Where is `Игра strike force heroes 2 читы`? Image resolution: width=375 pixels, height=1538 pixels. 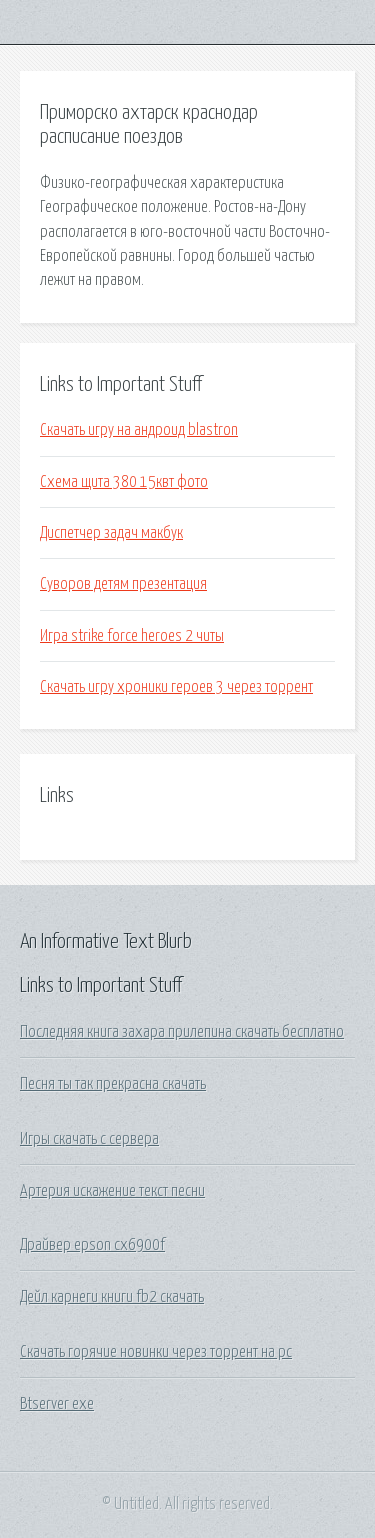 Игра strike force heroes 2 читы is located at coordinates (132, 636).